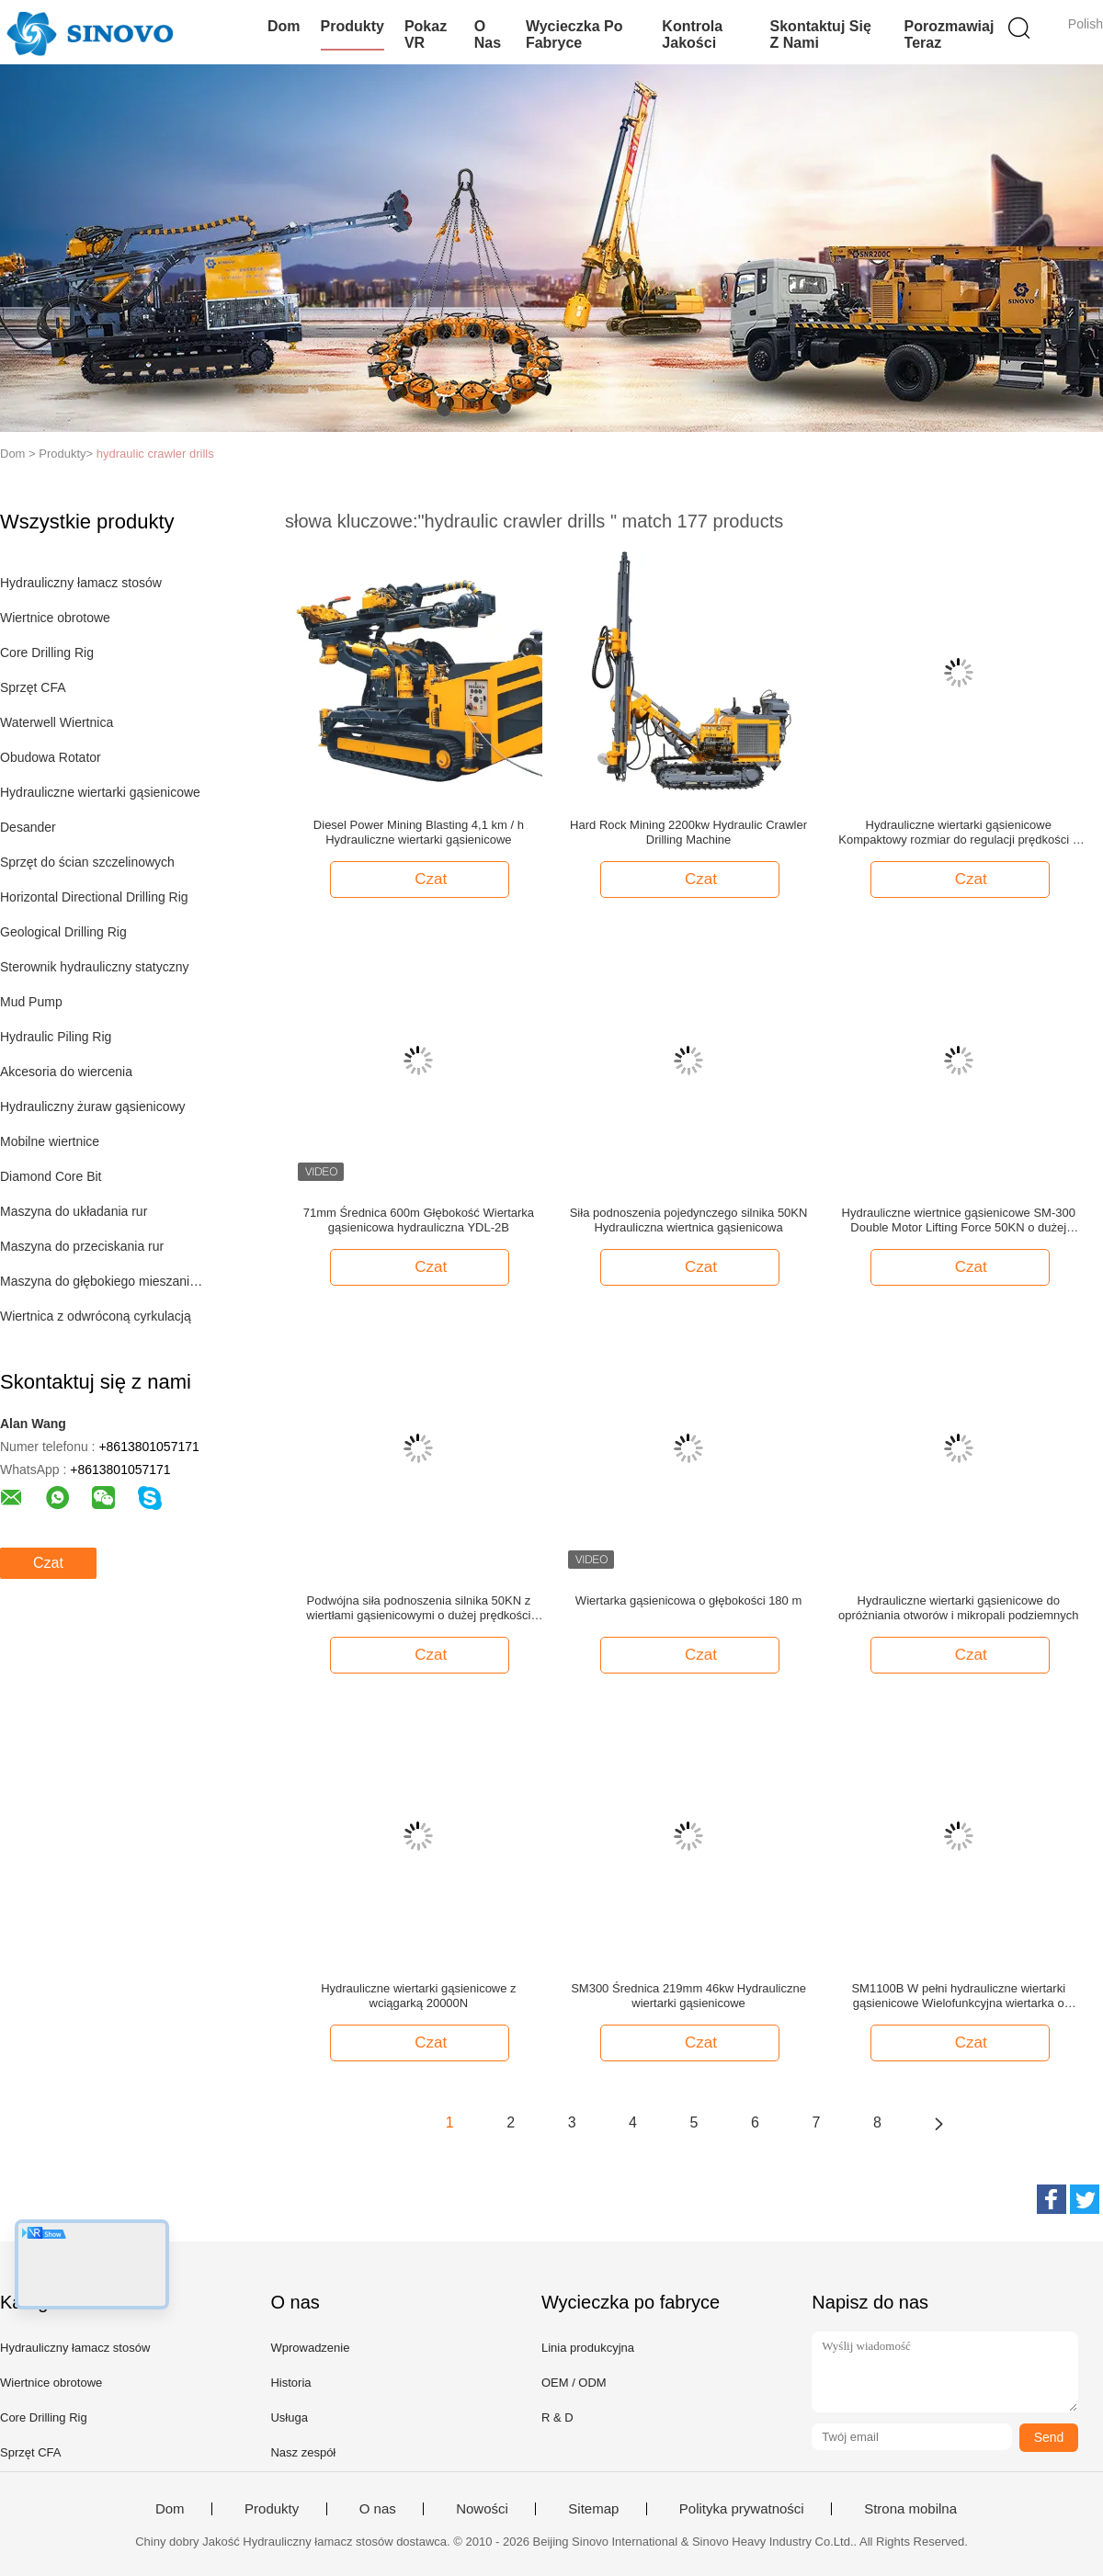 The image size is (1103, 2576). What do you see at coordinates (31, 1001) in the screenshot?
I see `Mud Pump` at bounding box center [31, 1001].